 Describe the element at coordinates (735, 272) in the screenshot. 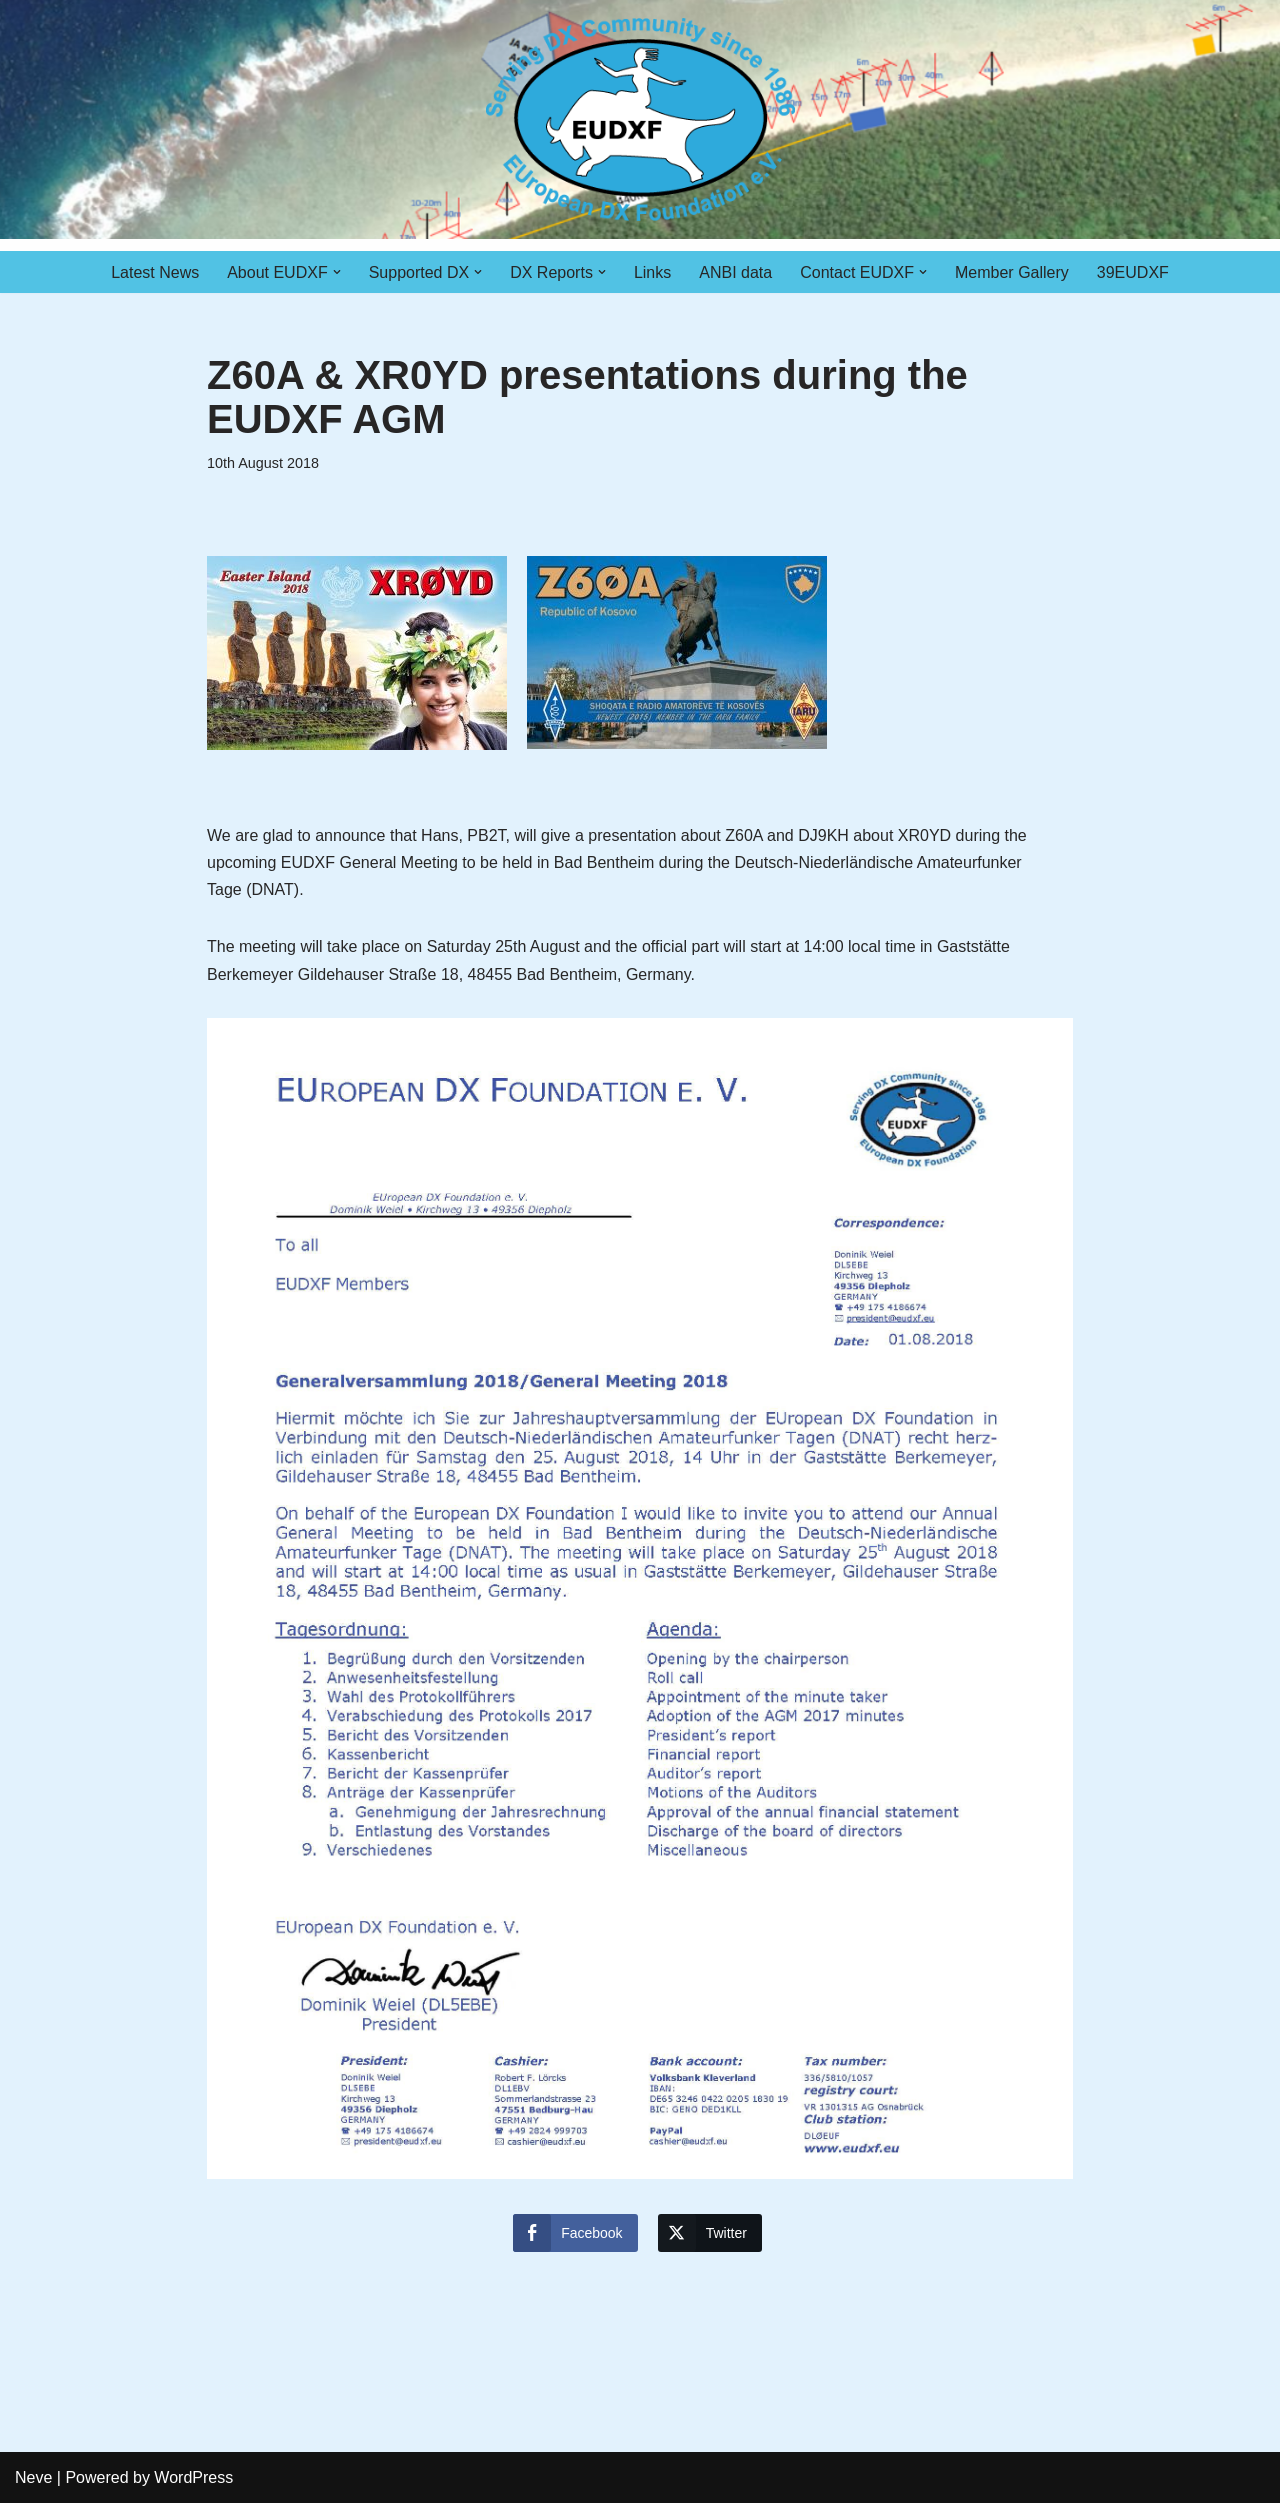

I see `ANBI data` at that location.